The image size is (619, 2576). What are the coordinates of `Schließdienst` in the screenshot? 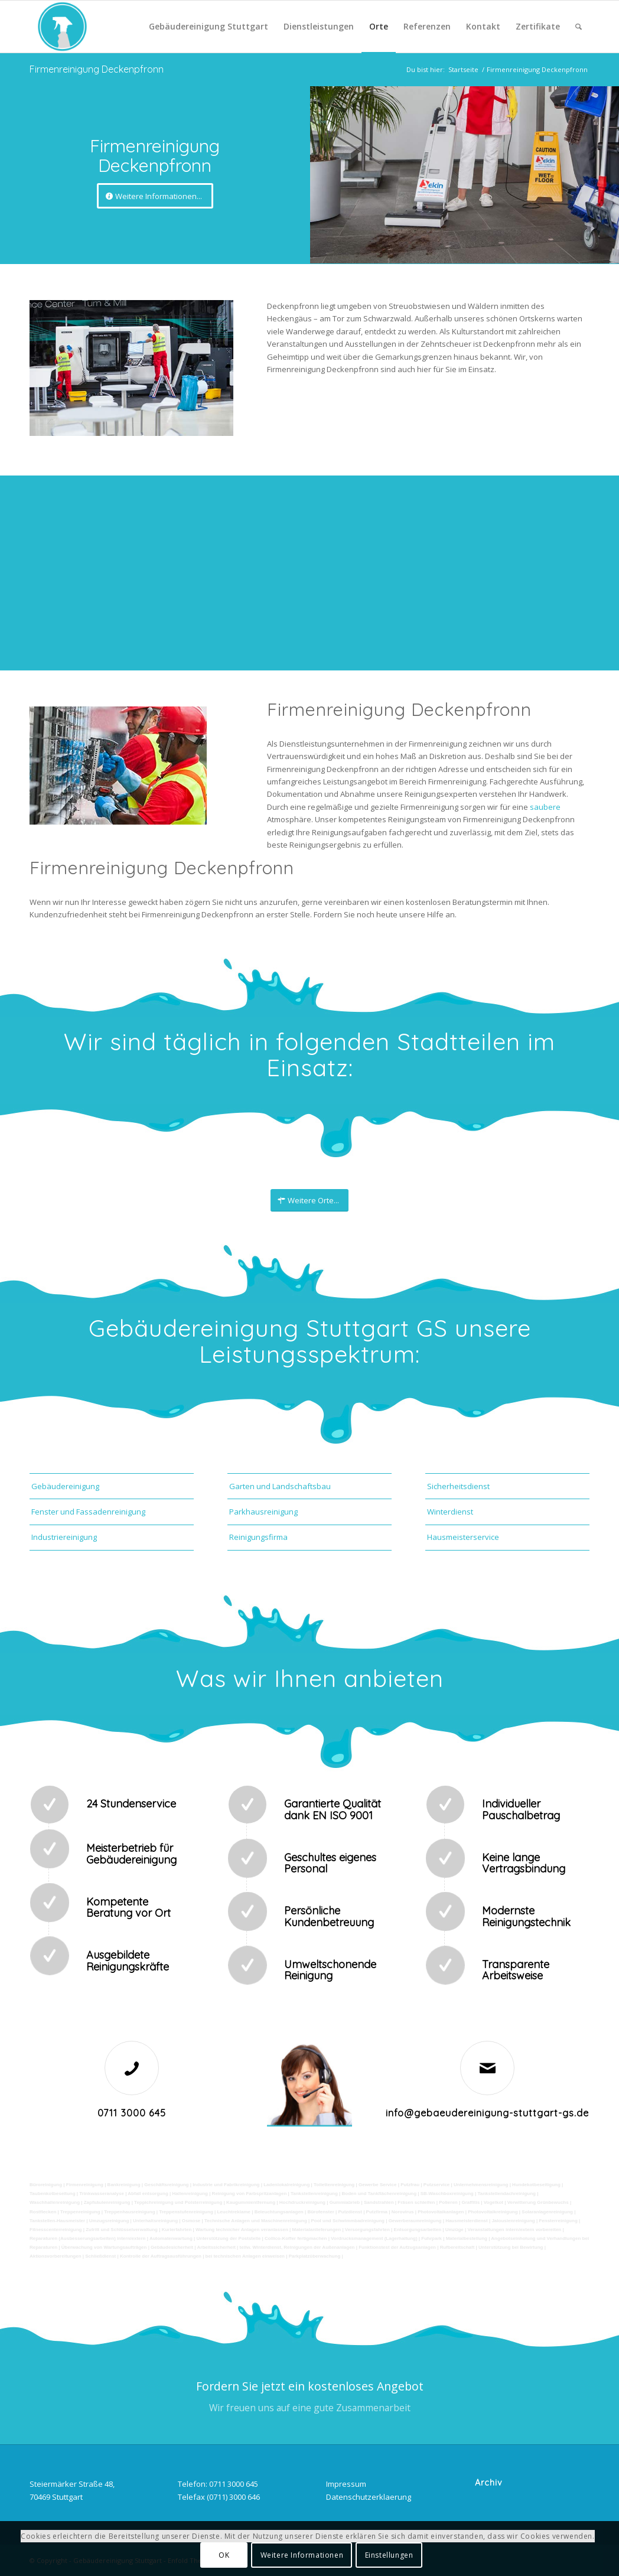 It's located at (100, 2256).